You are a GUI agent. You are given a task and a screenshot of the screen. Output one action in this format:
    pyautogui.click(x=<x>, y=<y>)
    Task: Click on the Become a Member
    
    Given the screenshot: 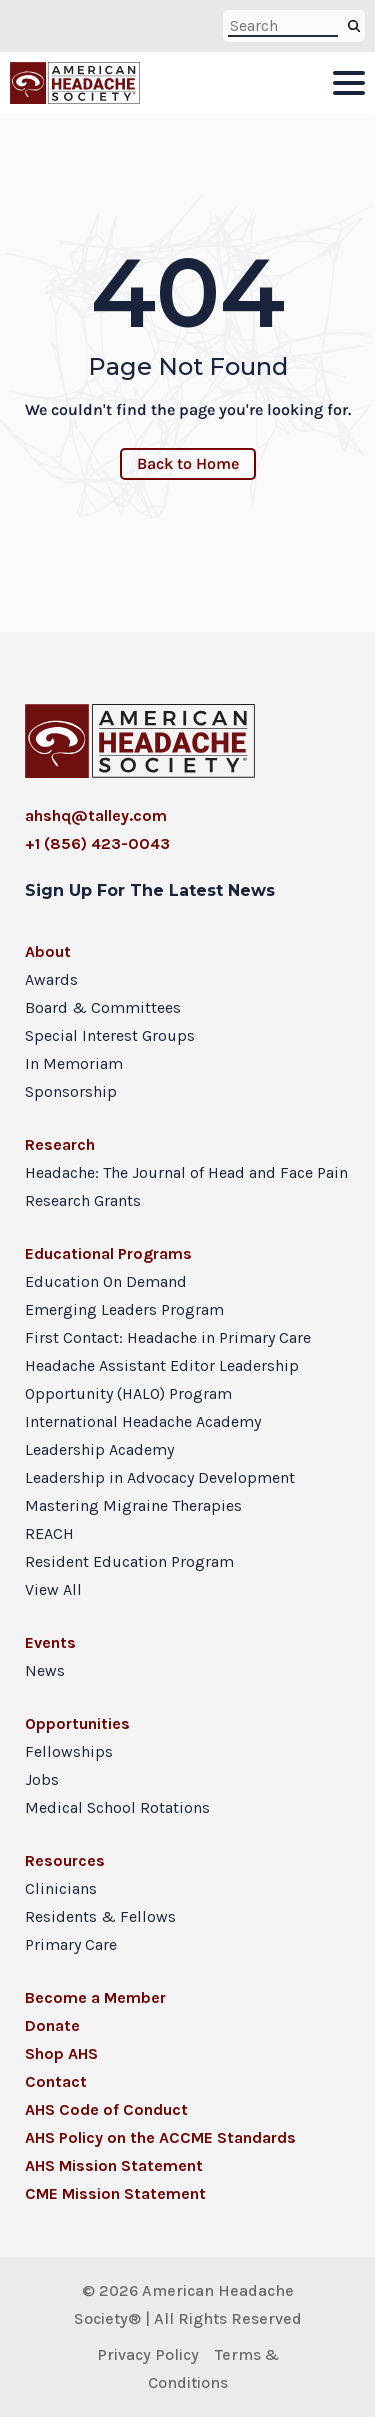 What is the action you would take?
    pyautogui.click(x=95, y=1997)
    